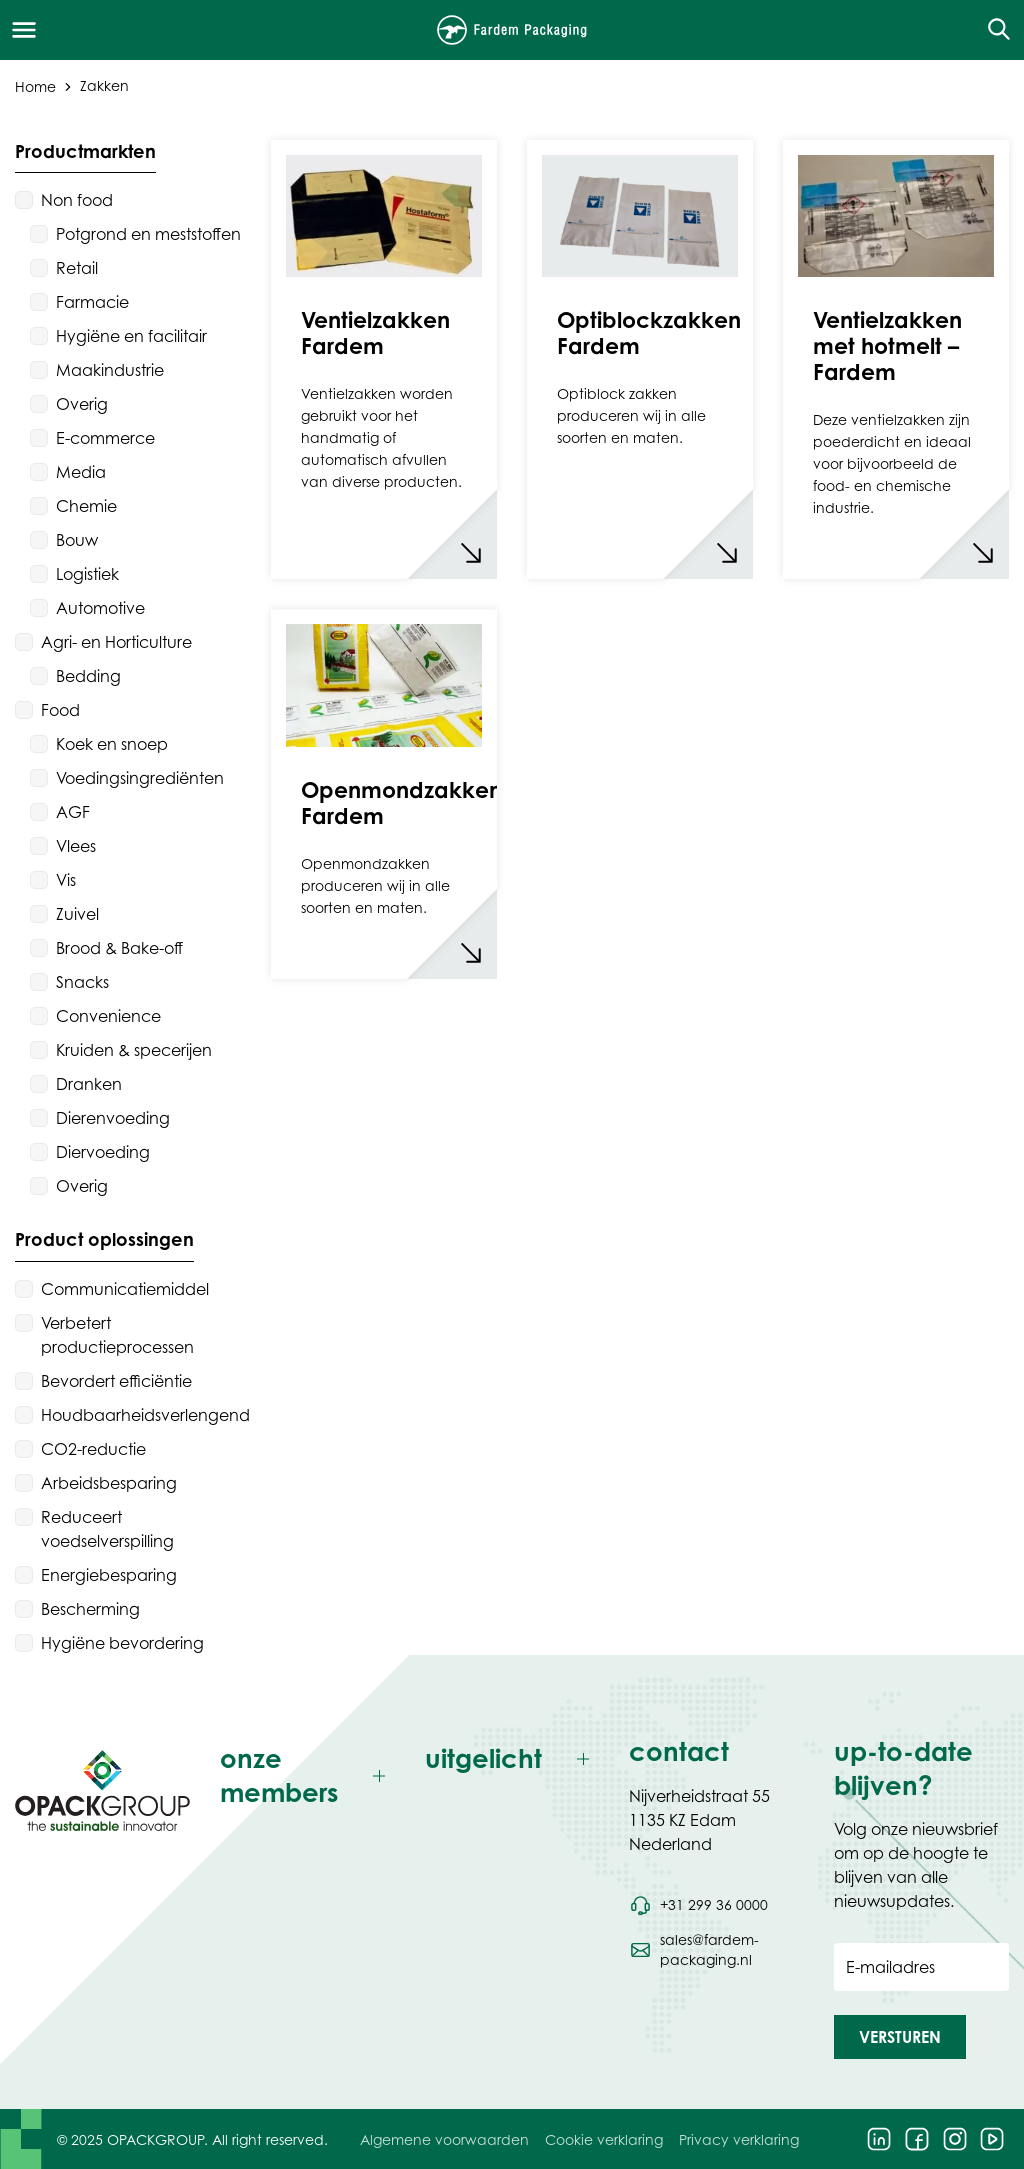  Describe the element at coordinates (698, 1905) in the screenshot. I see `[Bel telefoonnummer +31 299 36 0000]` at that location.